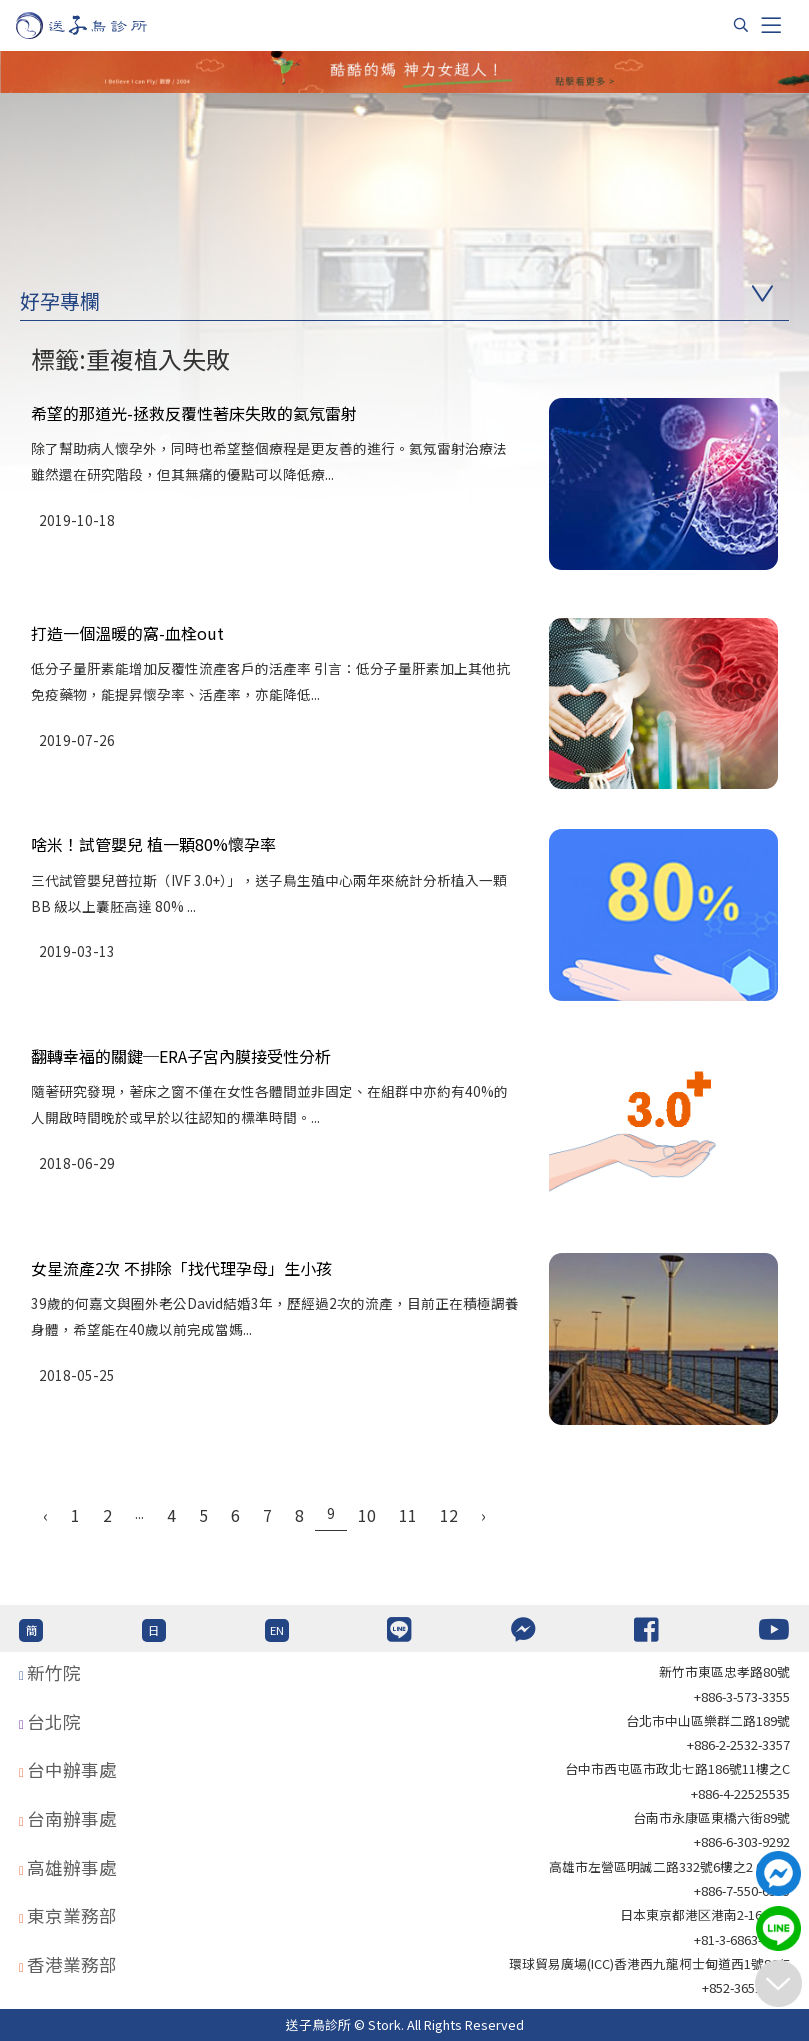 This screenshot has width=809, height=2041. I want to click on +886-7-550-6375, so click(742, 1890).